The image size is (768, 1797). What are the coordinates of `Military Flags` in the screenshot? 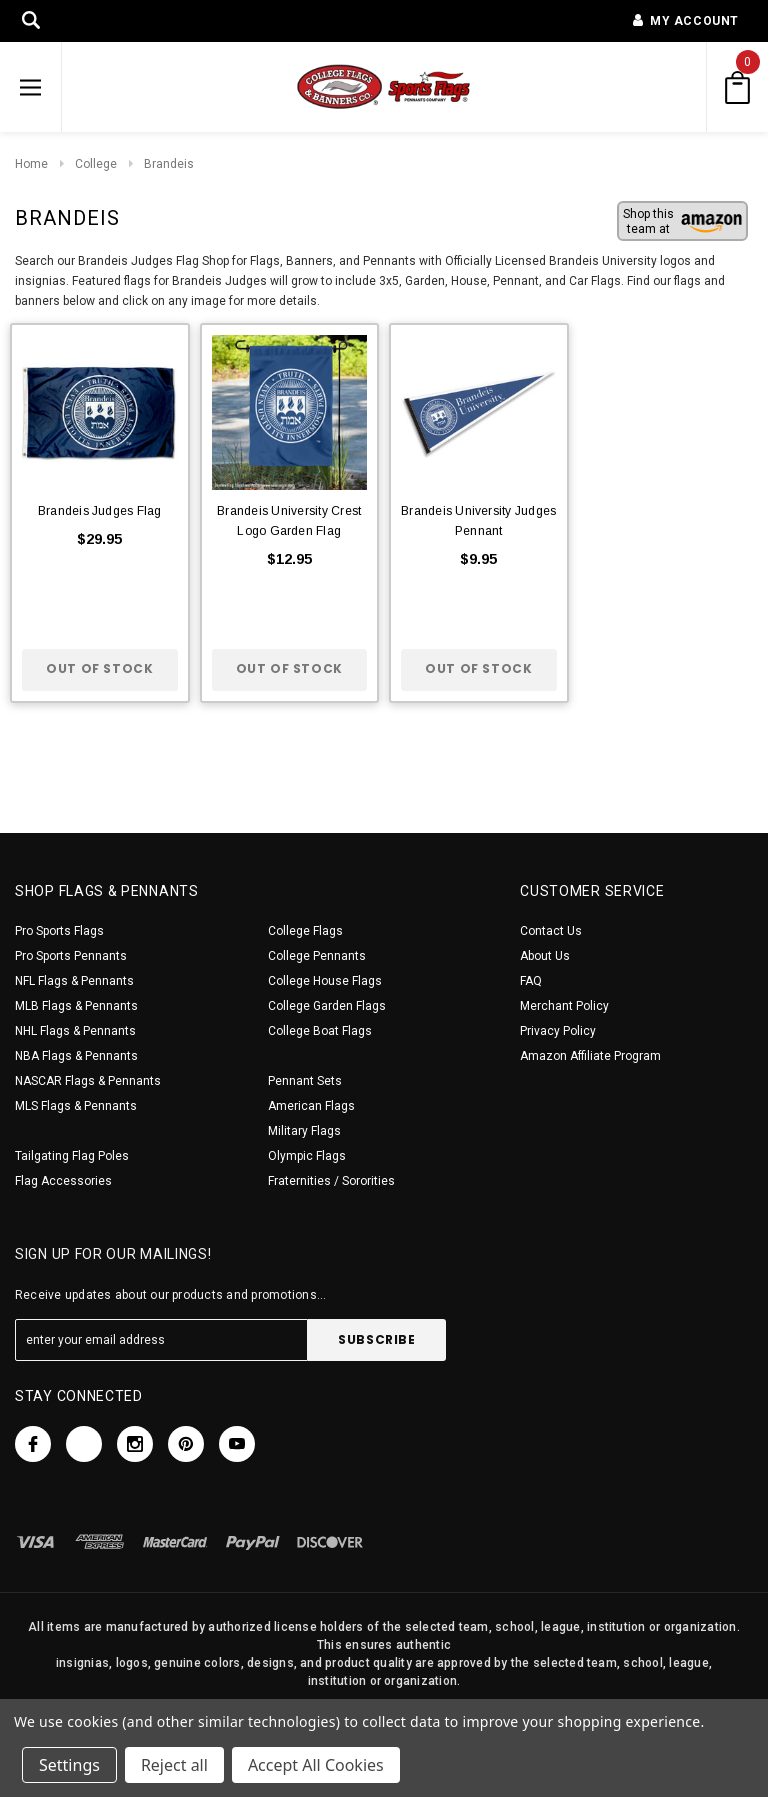 It's located at (304, 1131).